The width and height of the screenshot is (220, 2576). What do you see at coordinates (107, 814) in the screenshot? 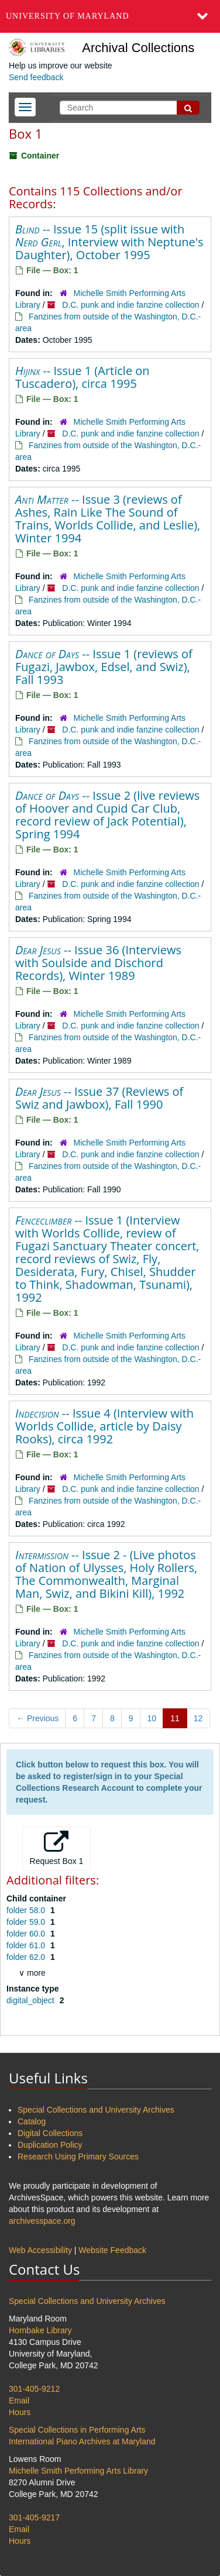
I see `-- Issue 2 (live reviews of Hoover and Cupid Car Club, record review of Jack Potential), Spring 1994` at bounding box center [107, 814].